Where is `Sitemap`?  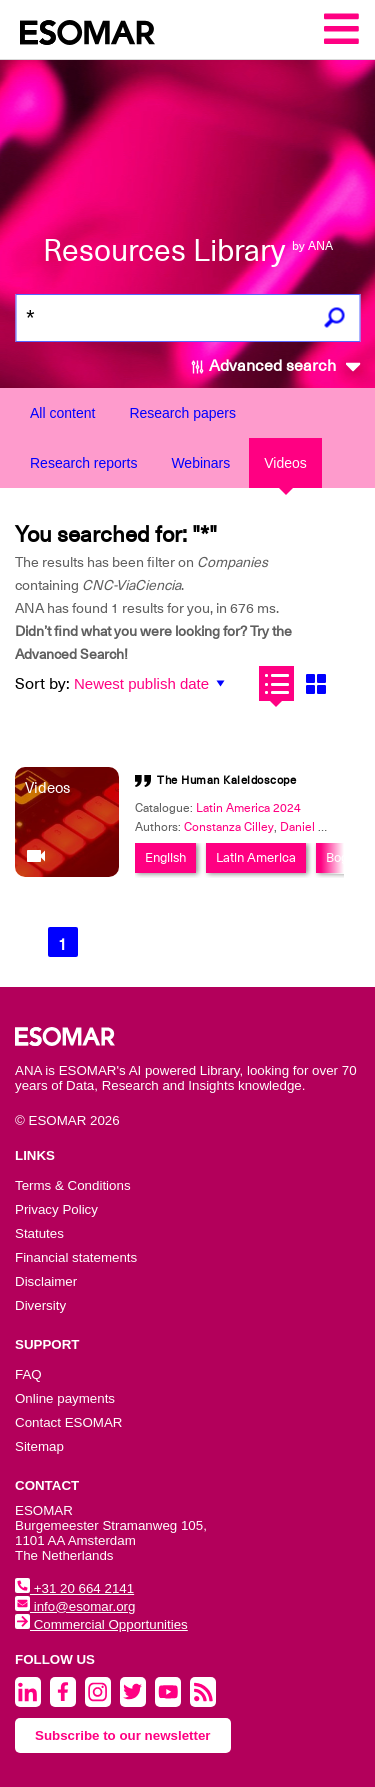
Sitemap is located at coordinates (39, 1446).